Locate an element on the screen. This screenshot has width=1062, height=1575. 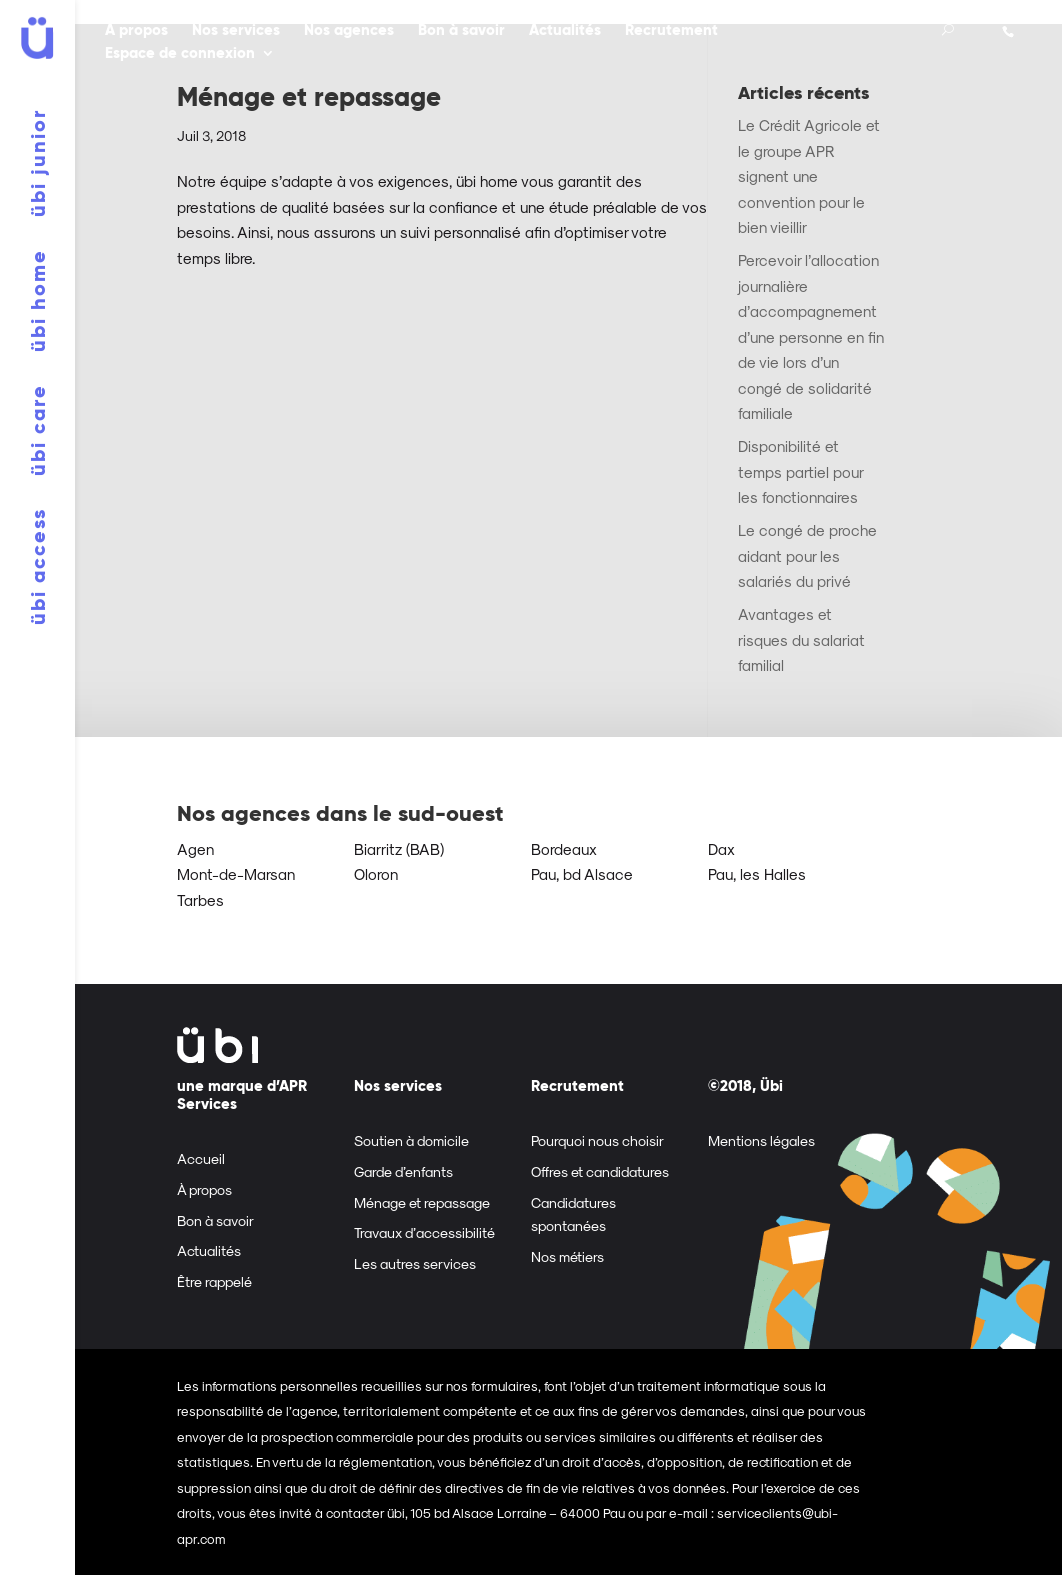
Biarritz (BAB) is located at coordinates (399, 849).